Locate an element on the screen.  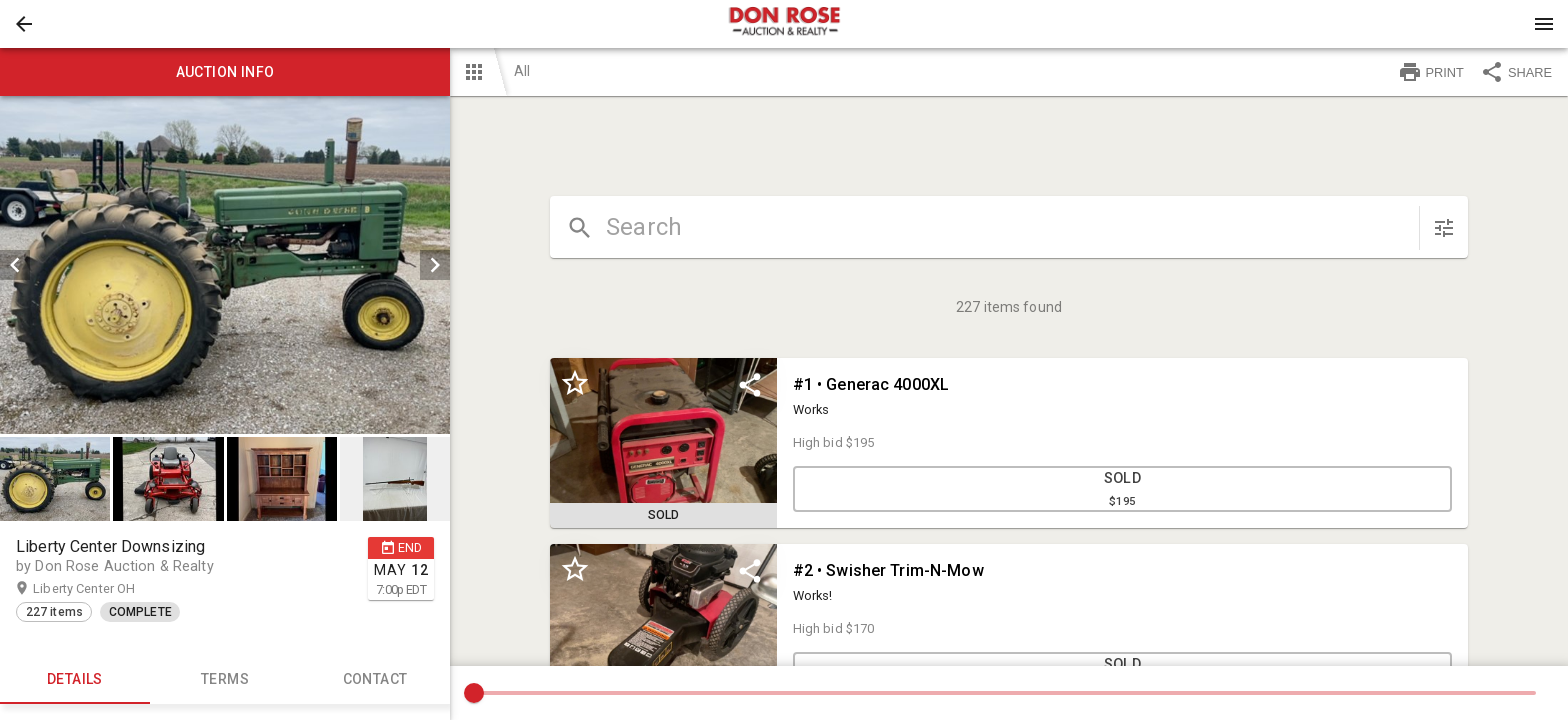
[next] is located at coordinates (435, 265).